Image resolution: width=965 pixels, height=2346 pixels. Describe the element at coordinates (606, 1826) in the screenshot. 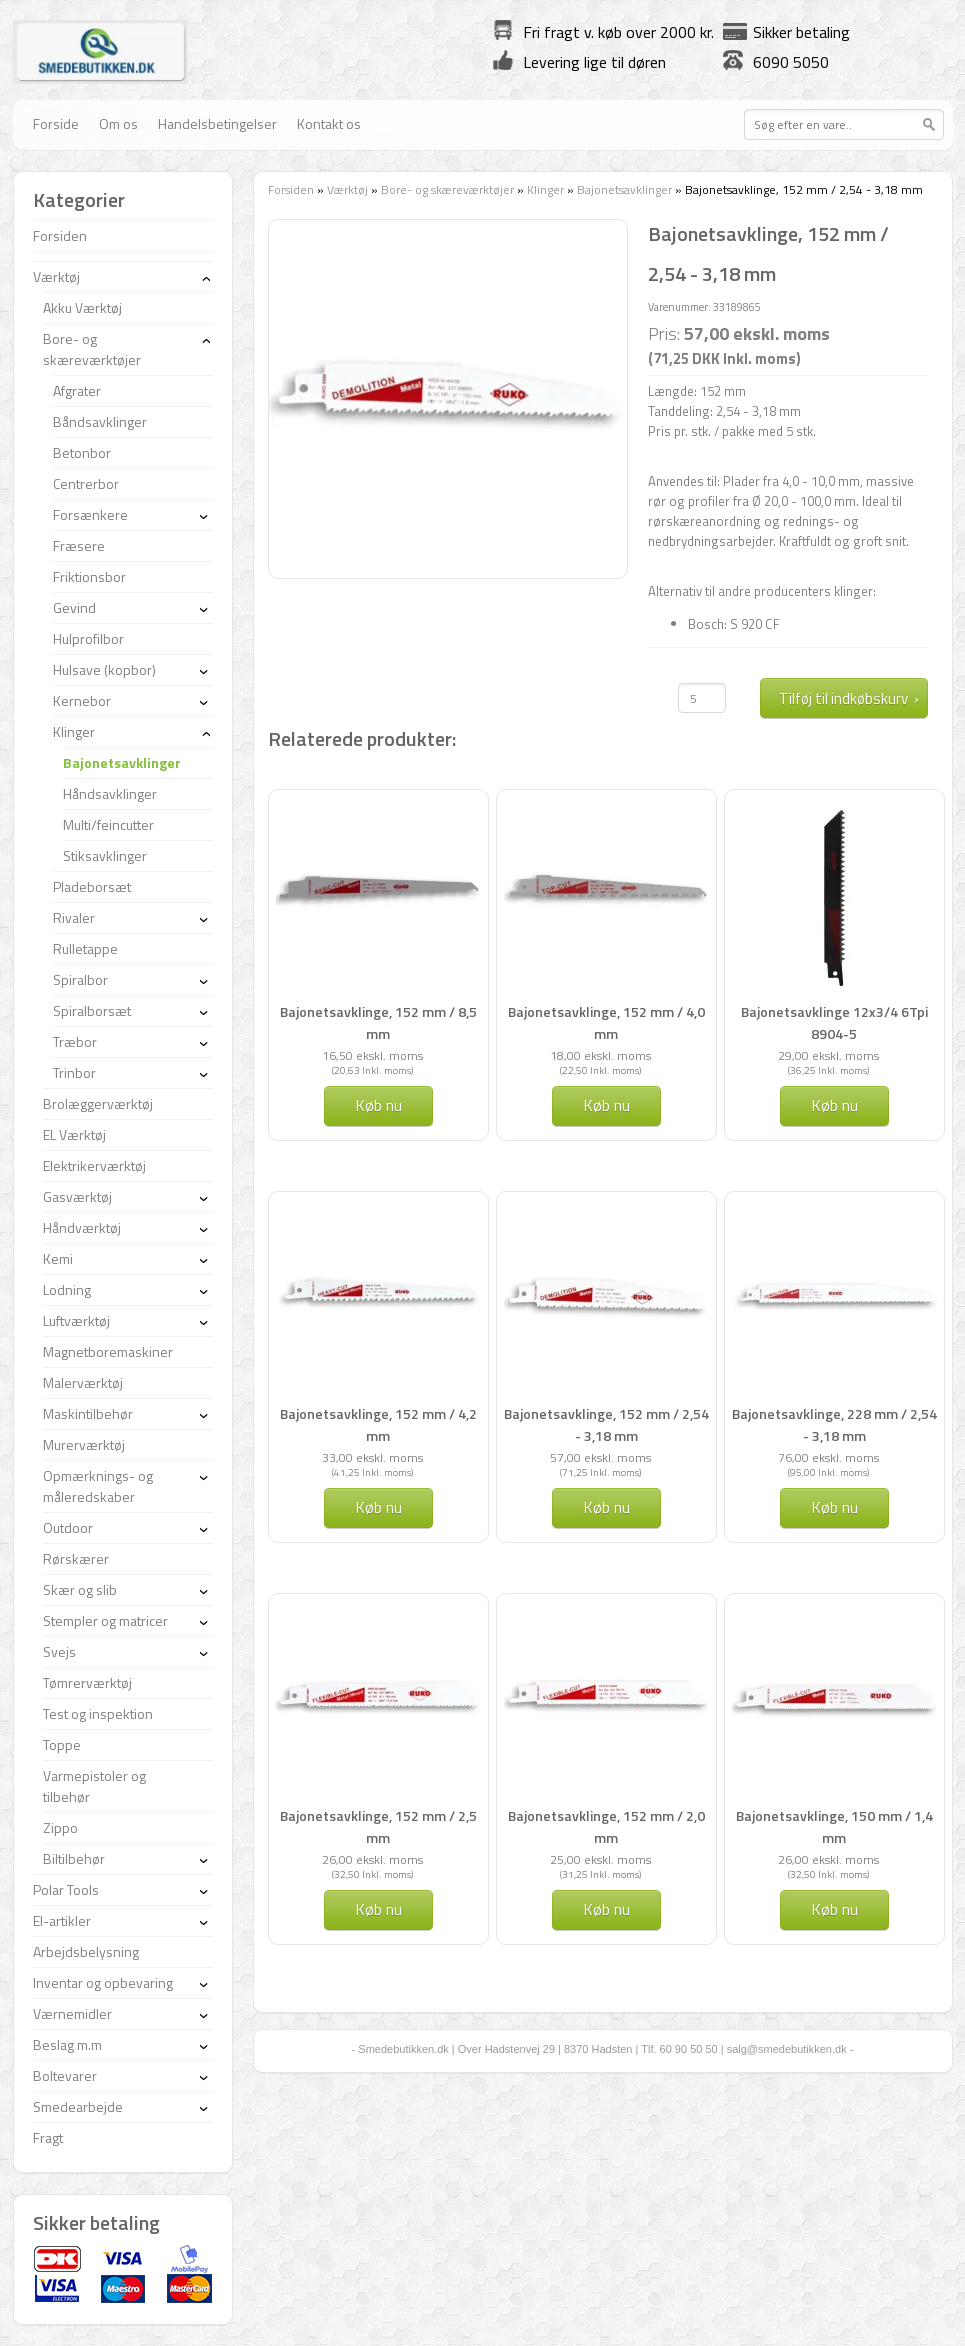

I see `Bajonetsavklinge, 152 mm / 2,0 mm` at that location.